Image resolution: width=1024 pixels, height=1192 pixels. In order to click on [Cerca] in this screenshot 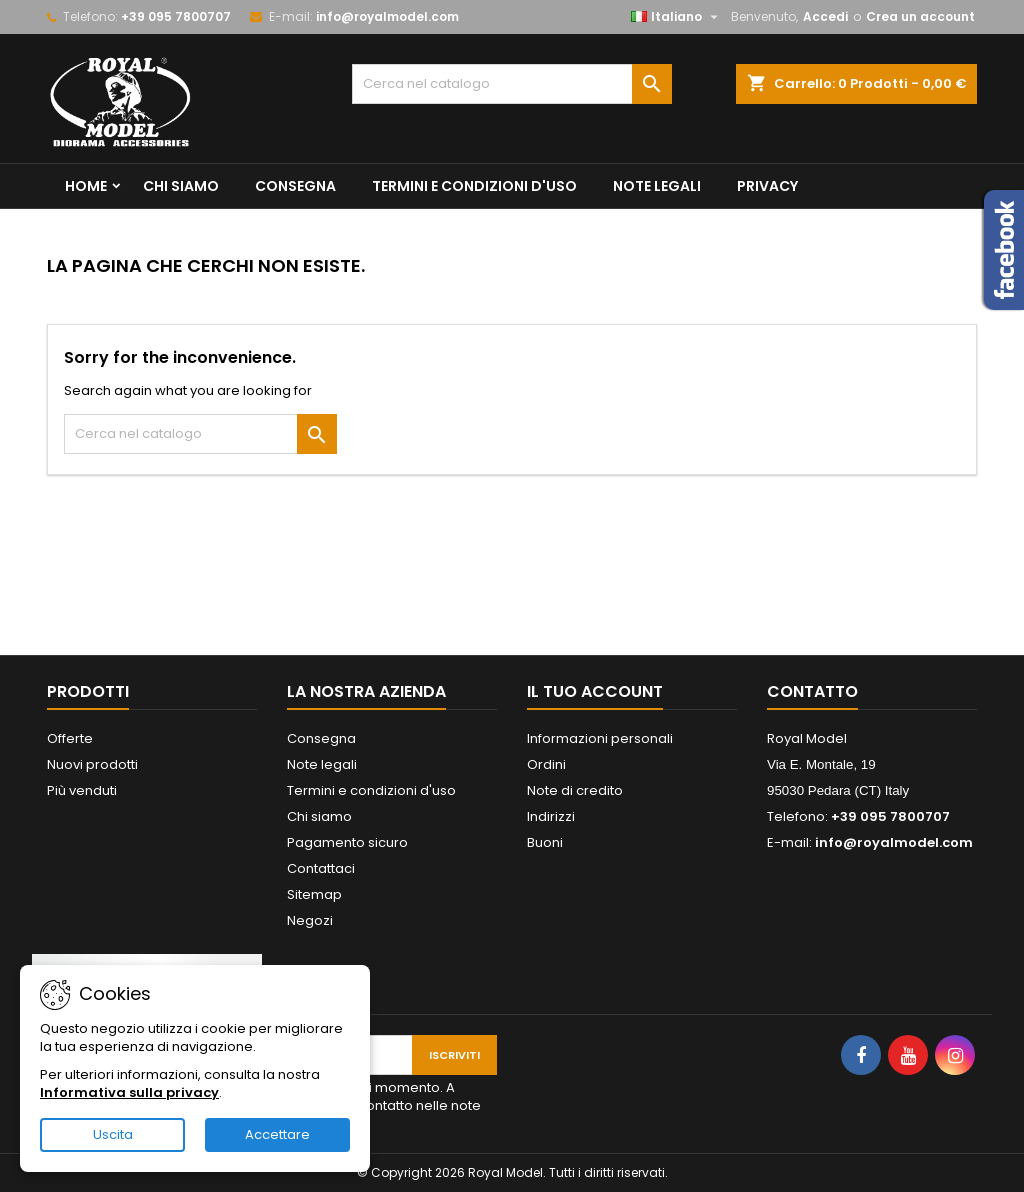, I will do `click(512, 84)`.